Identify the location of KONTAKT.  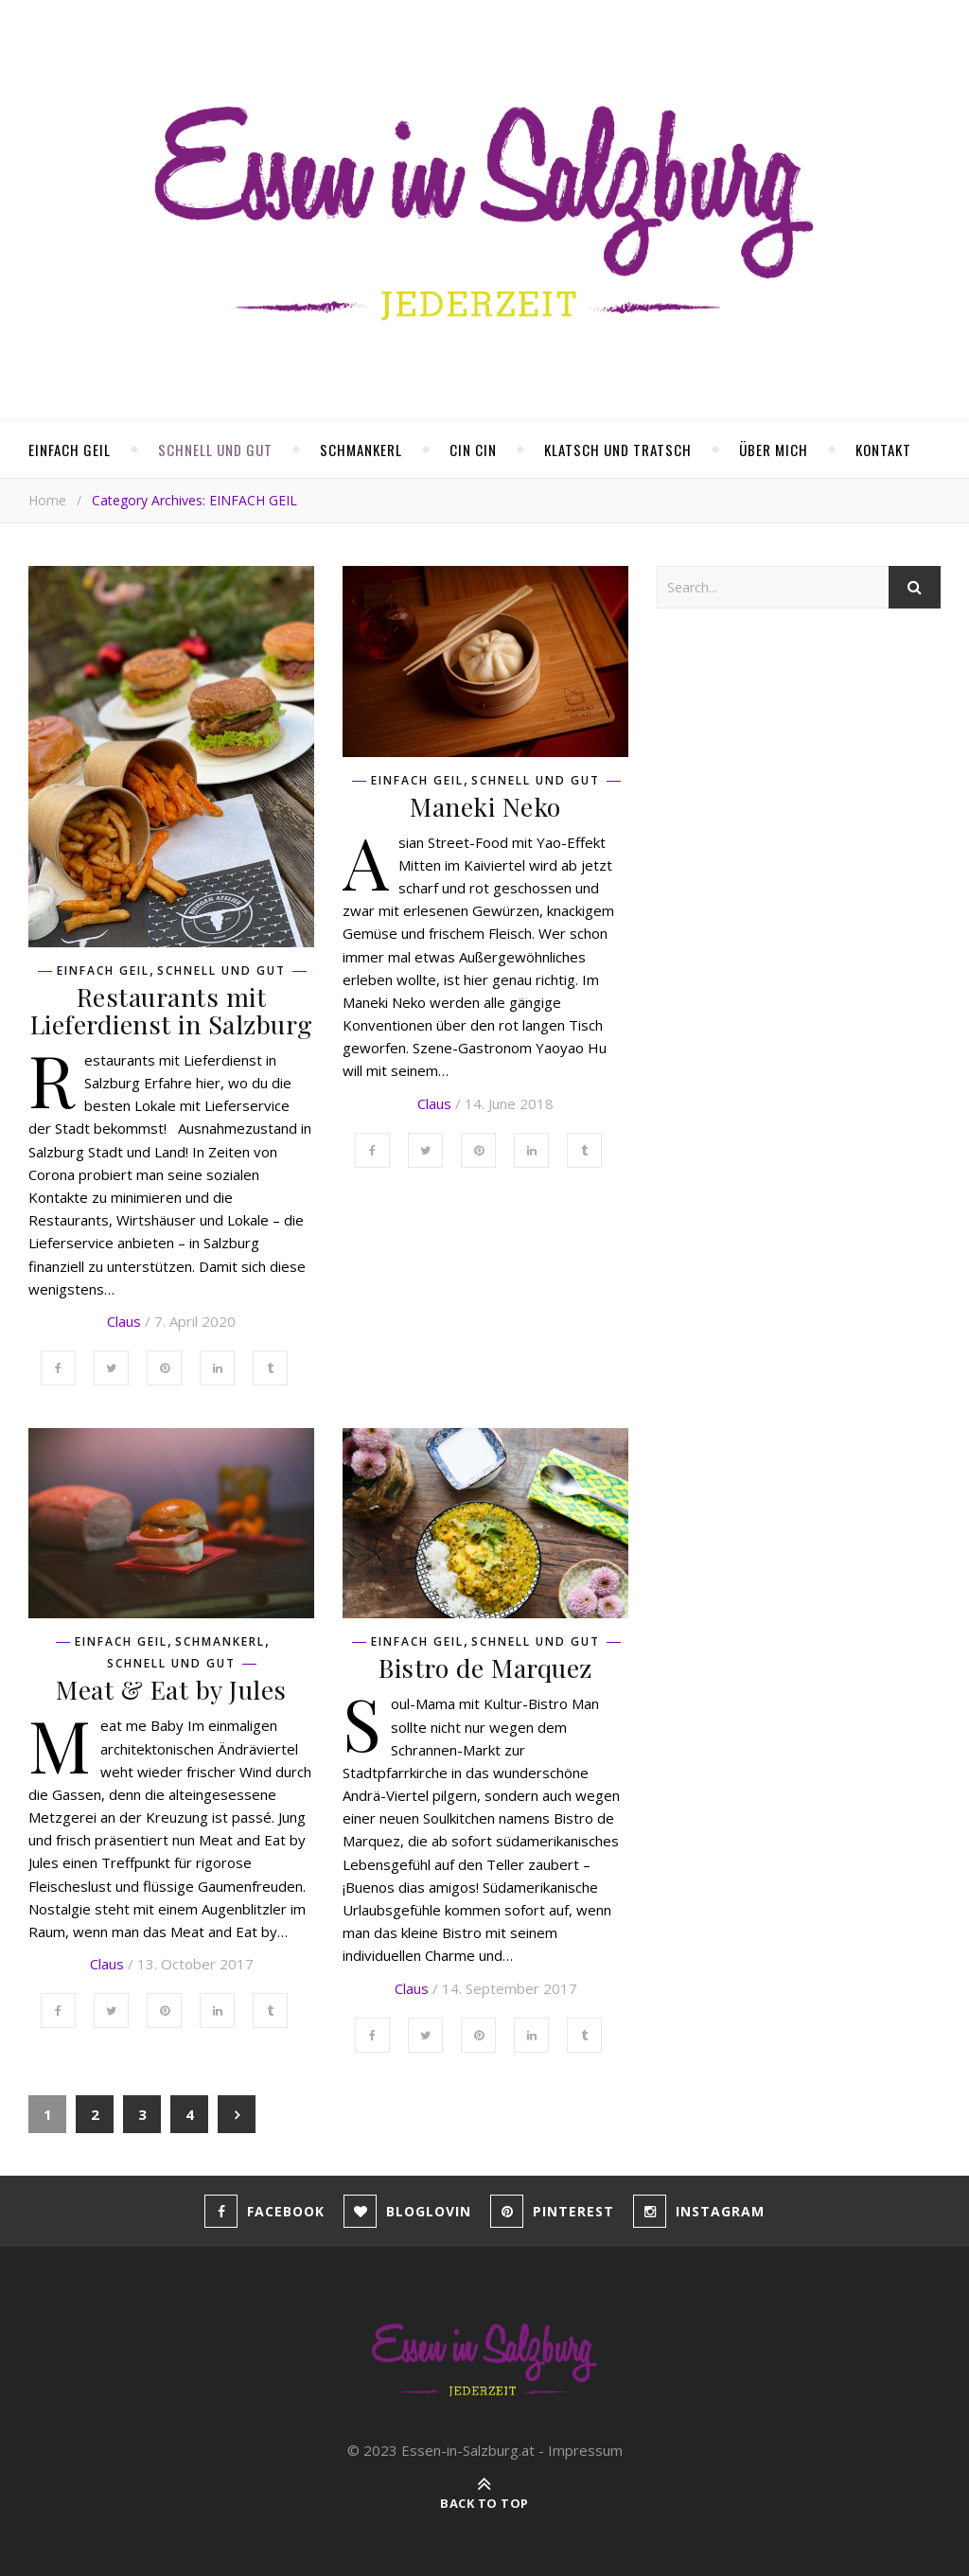
(883, 449).